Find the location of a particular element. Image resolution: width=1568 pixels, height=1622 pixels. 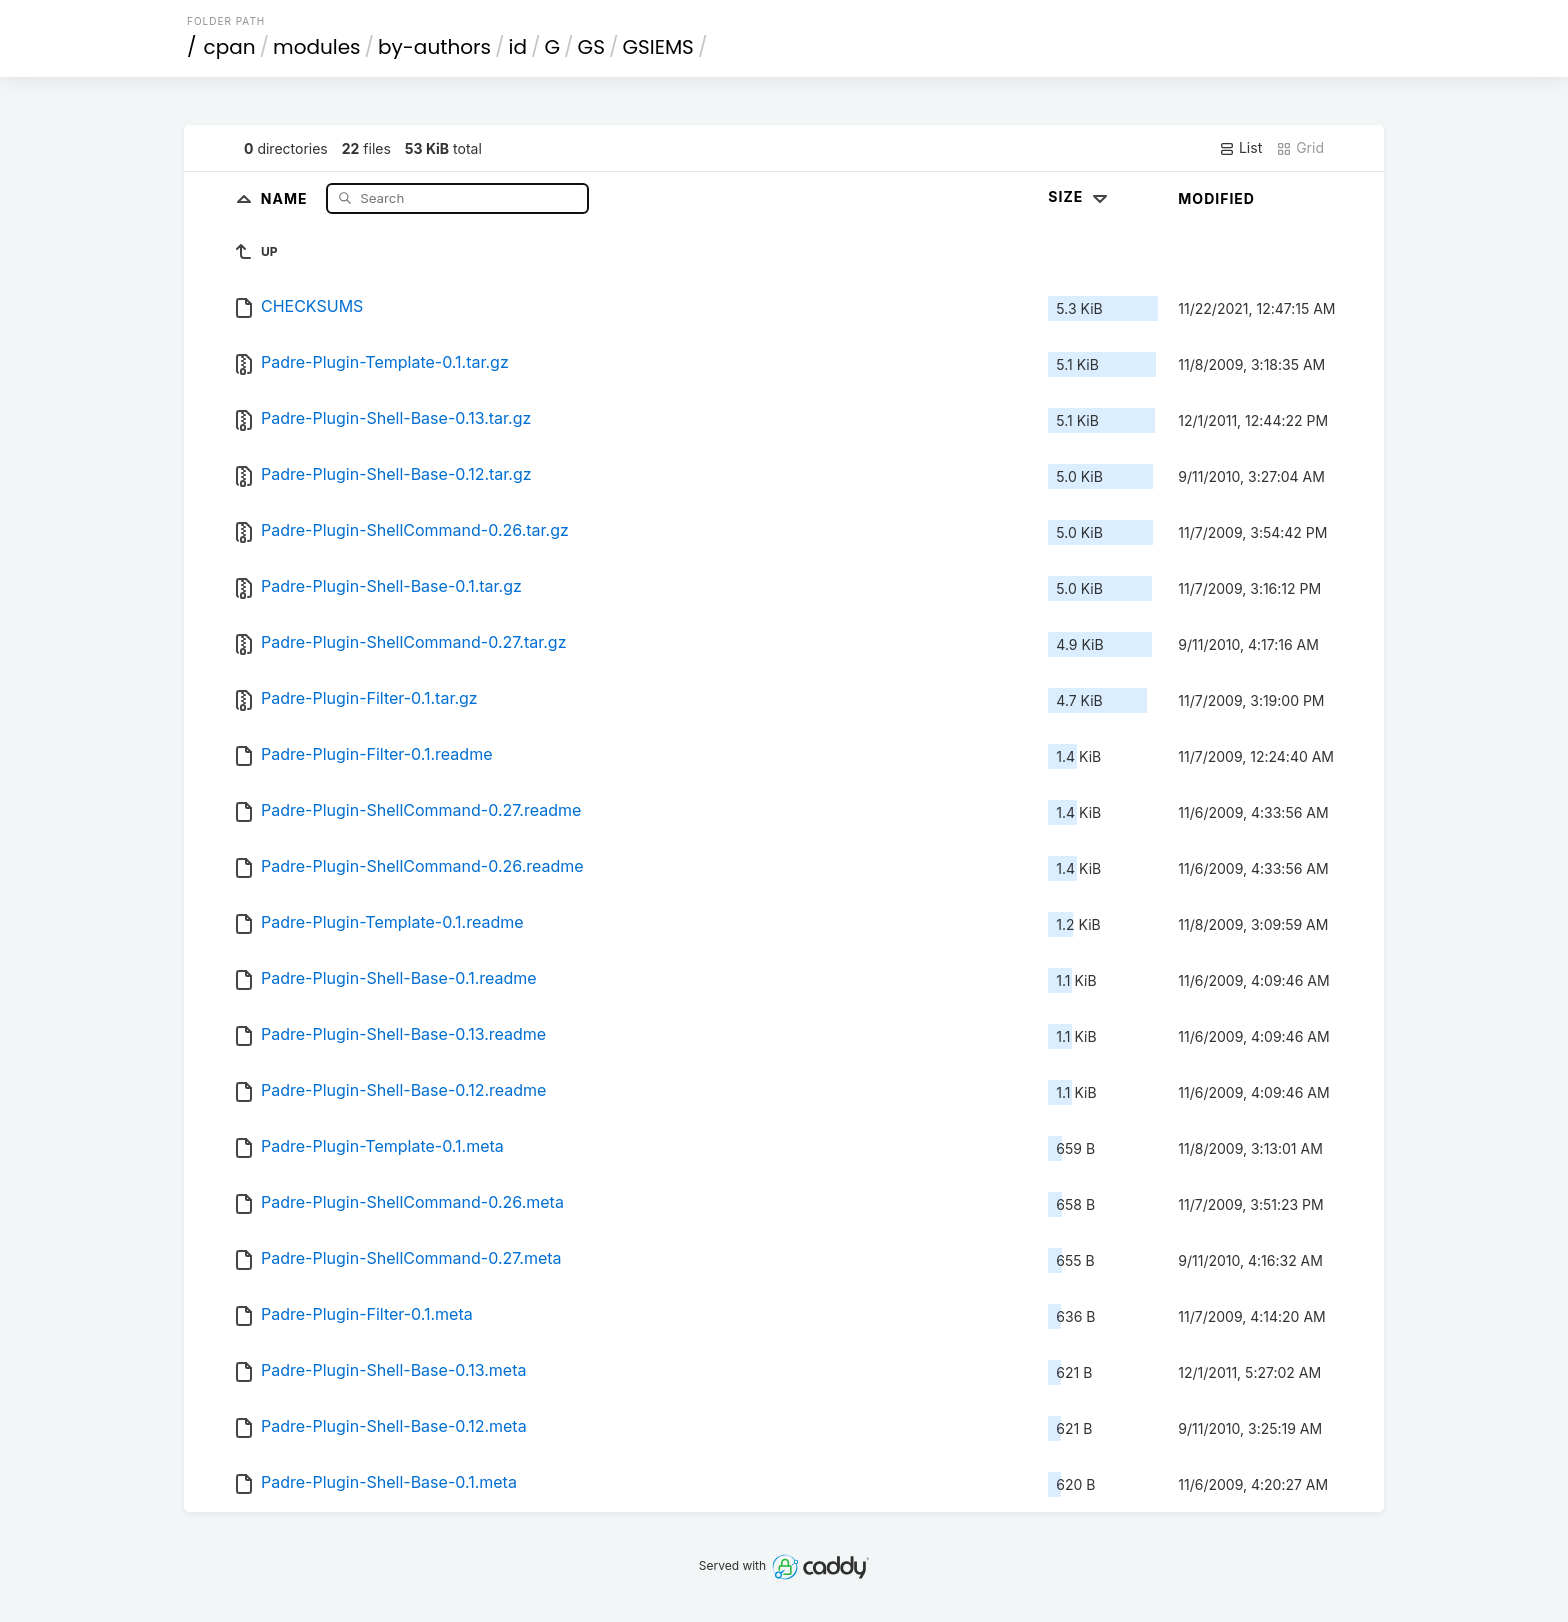

Grid is located at coordinates (1300, 148).